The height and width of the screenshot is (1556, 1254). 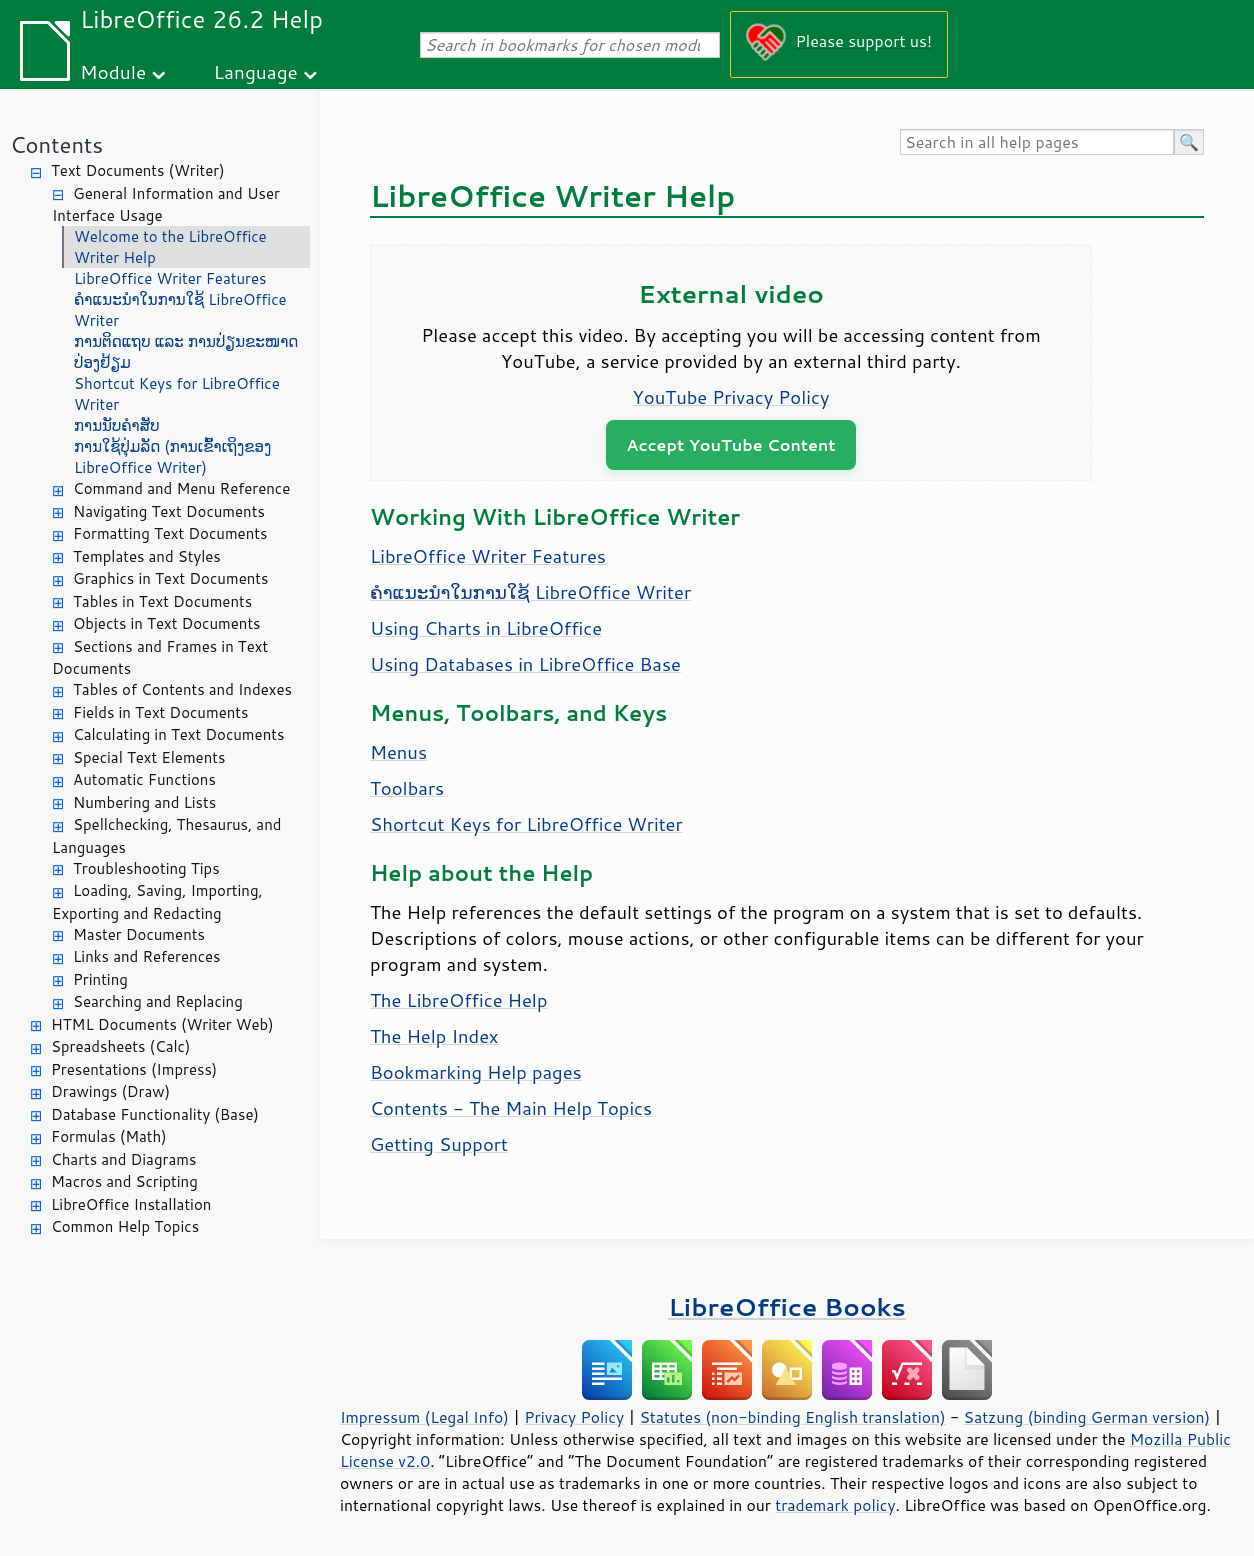 What do you see at coordinates (835, 1505) in the screenshot?
I see `trademark policy` at bounding box center [835, 1505].